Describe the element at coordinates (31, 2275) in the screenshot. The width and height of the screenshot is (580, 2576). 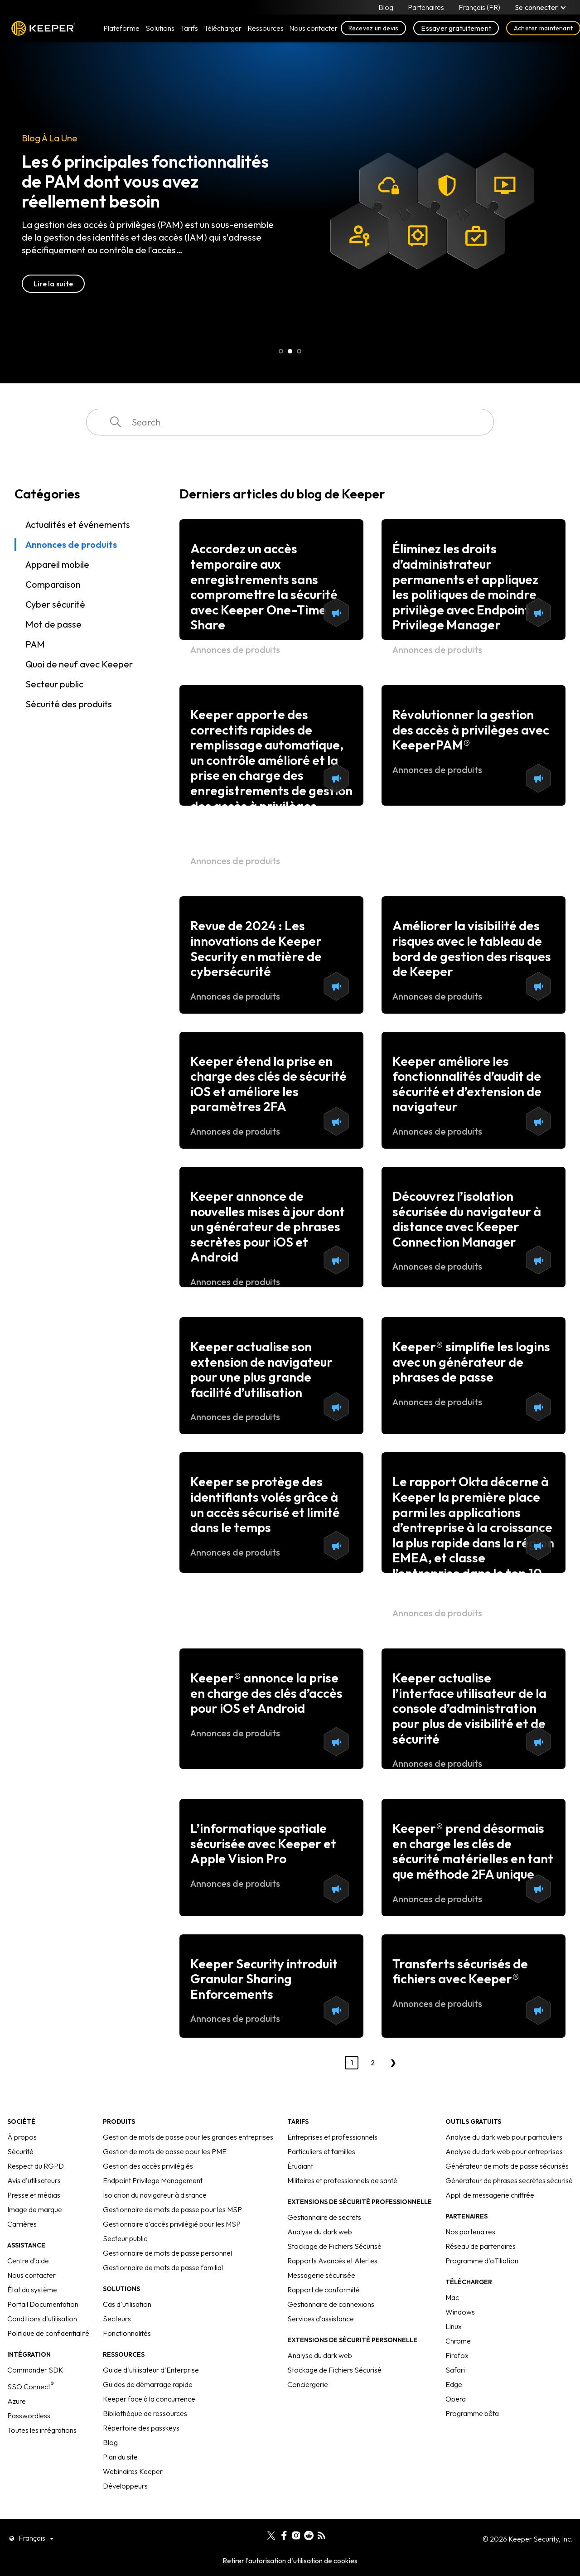
I see `Nous contacter` at that location.